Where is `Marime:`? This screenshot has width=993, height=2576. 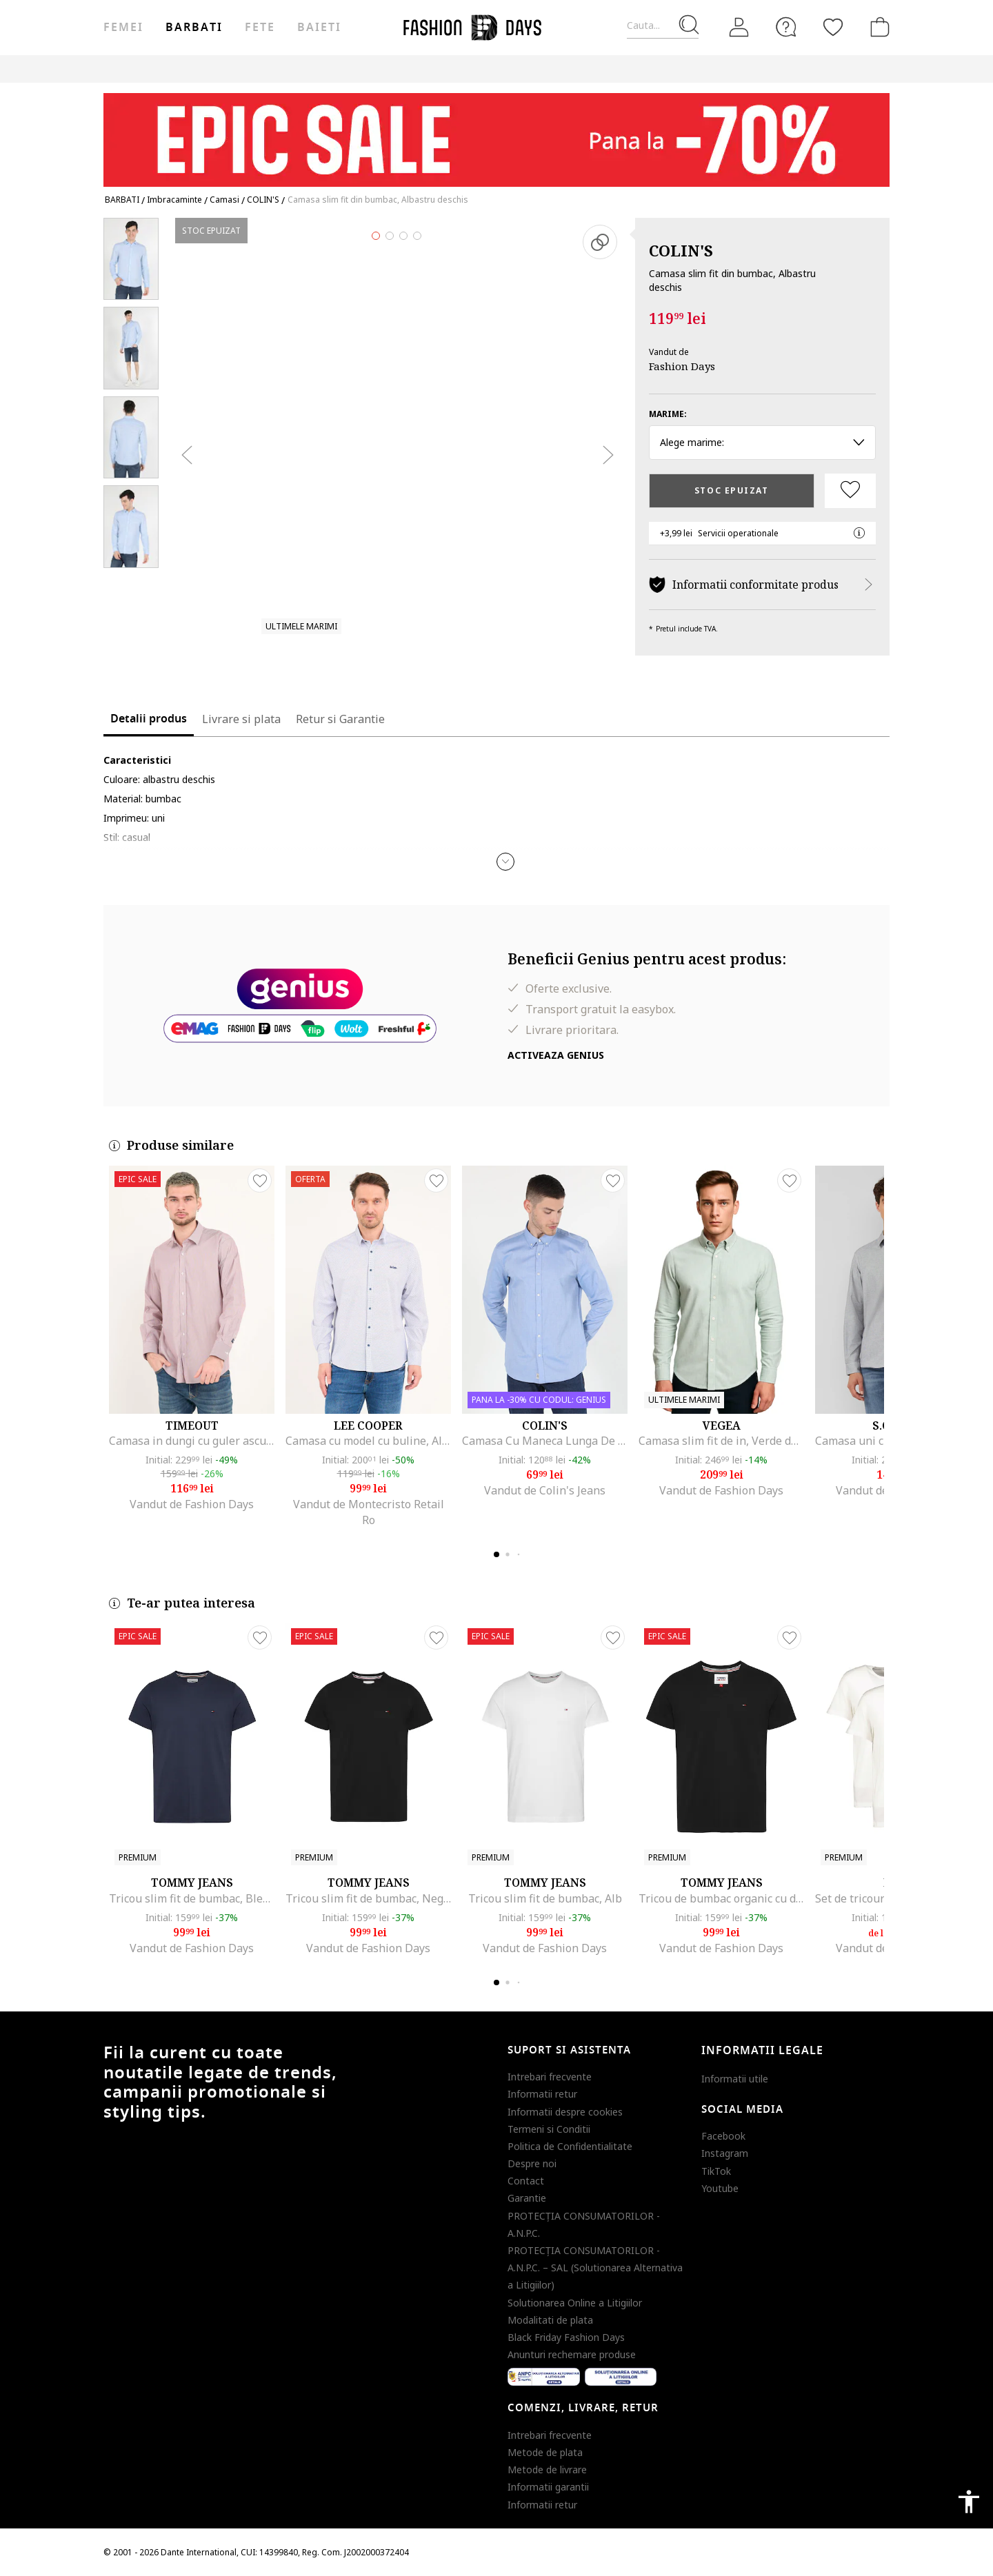
Marime: is located at coordinates (668, 414).